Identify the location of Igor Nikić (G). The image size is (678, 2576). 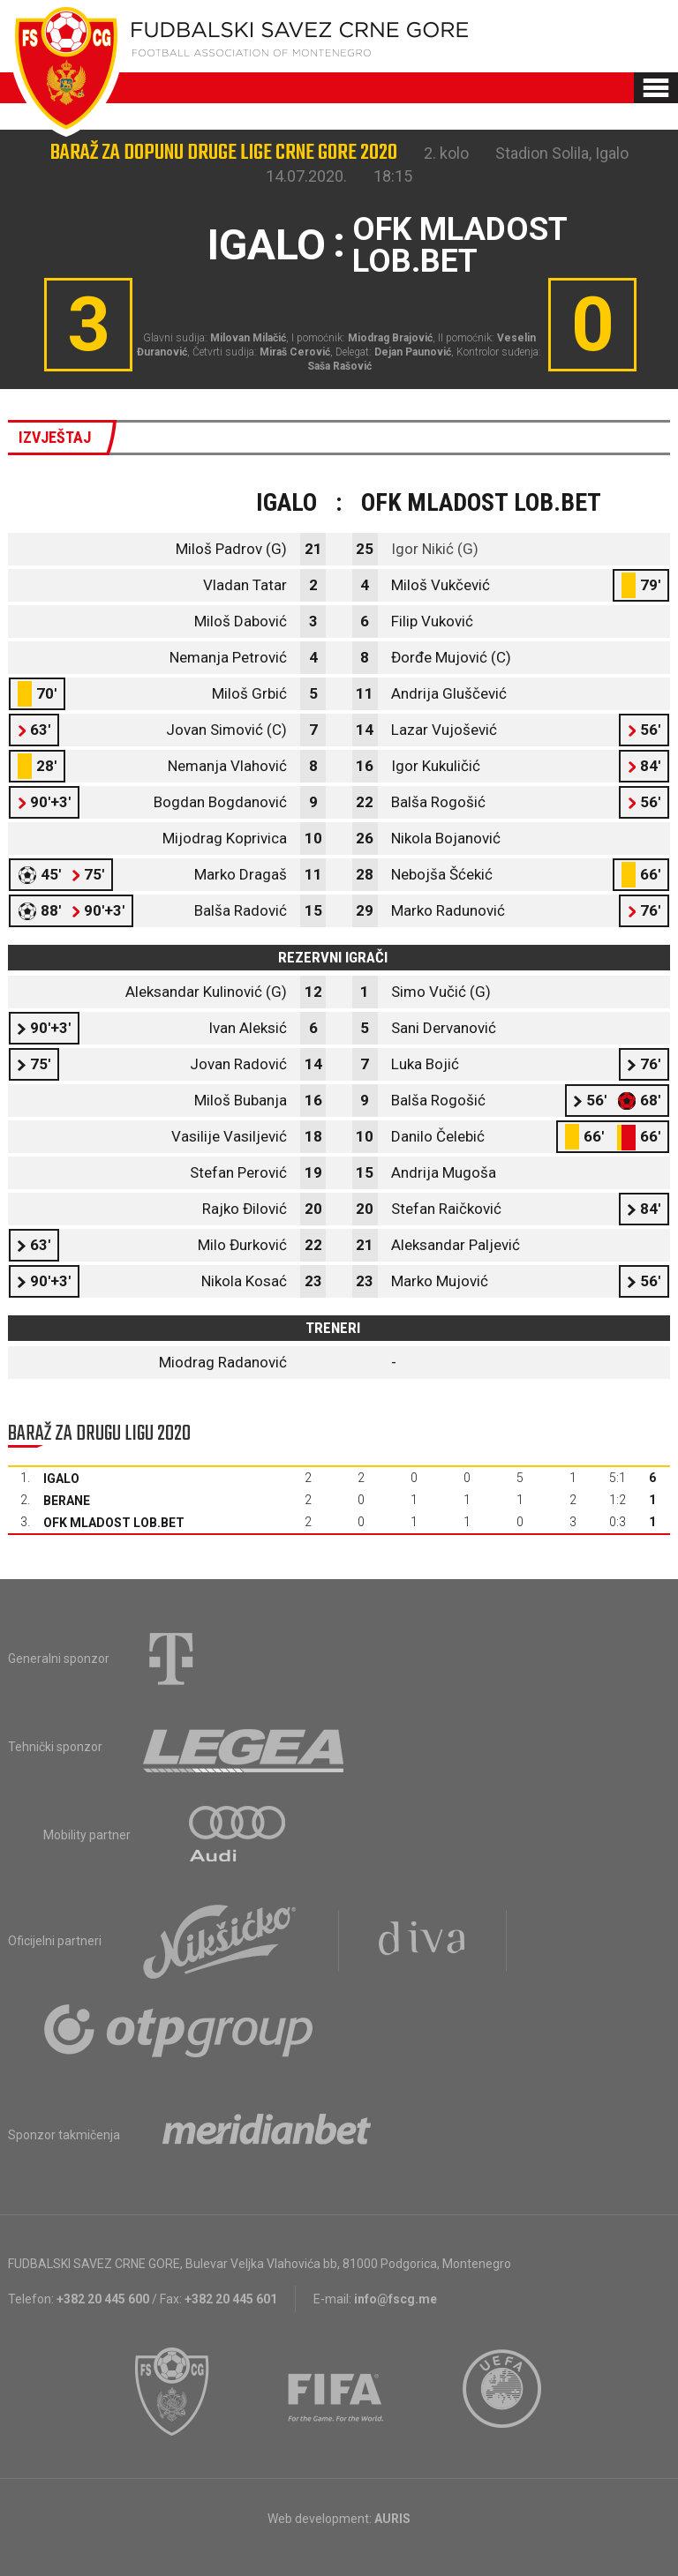
(434, 549).